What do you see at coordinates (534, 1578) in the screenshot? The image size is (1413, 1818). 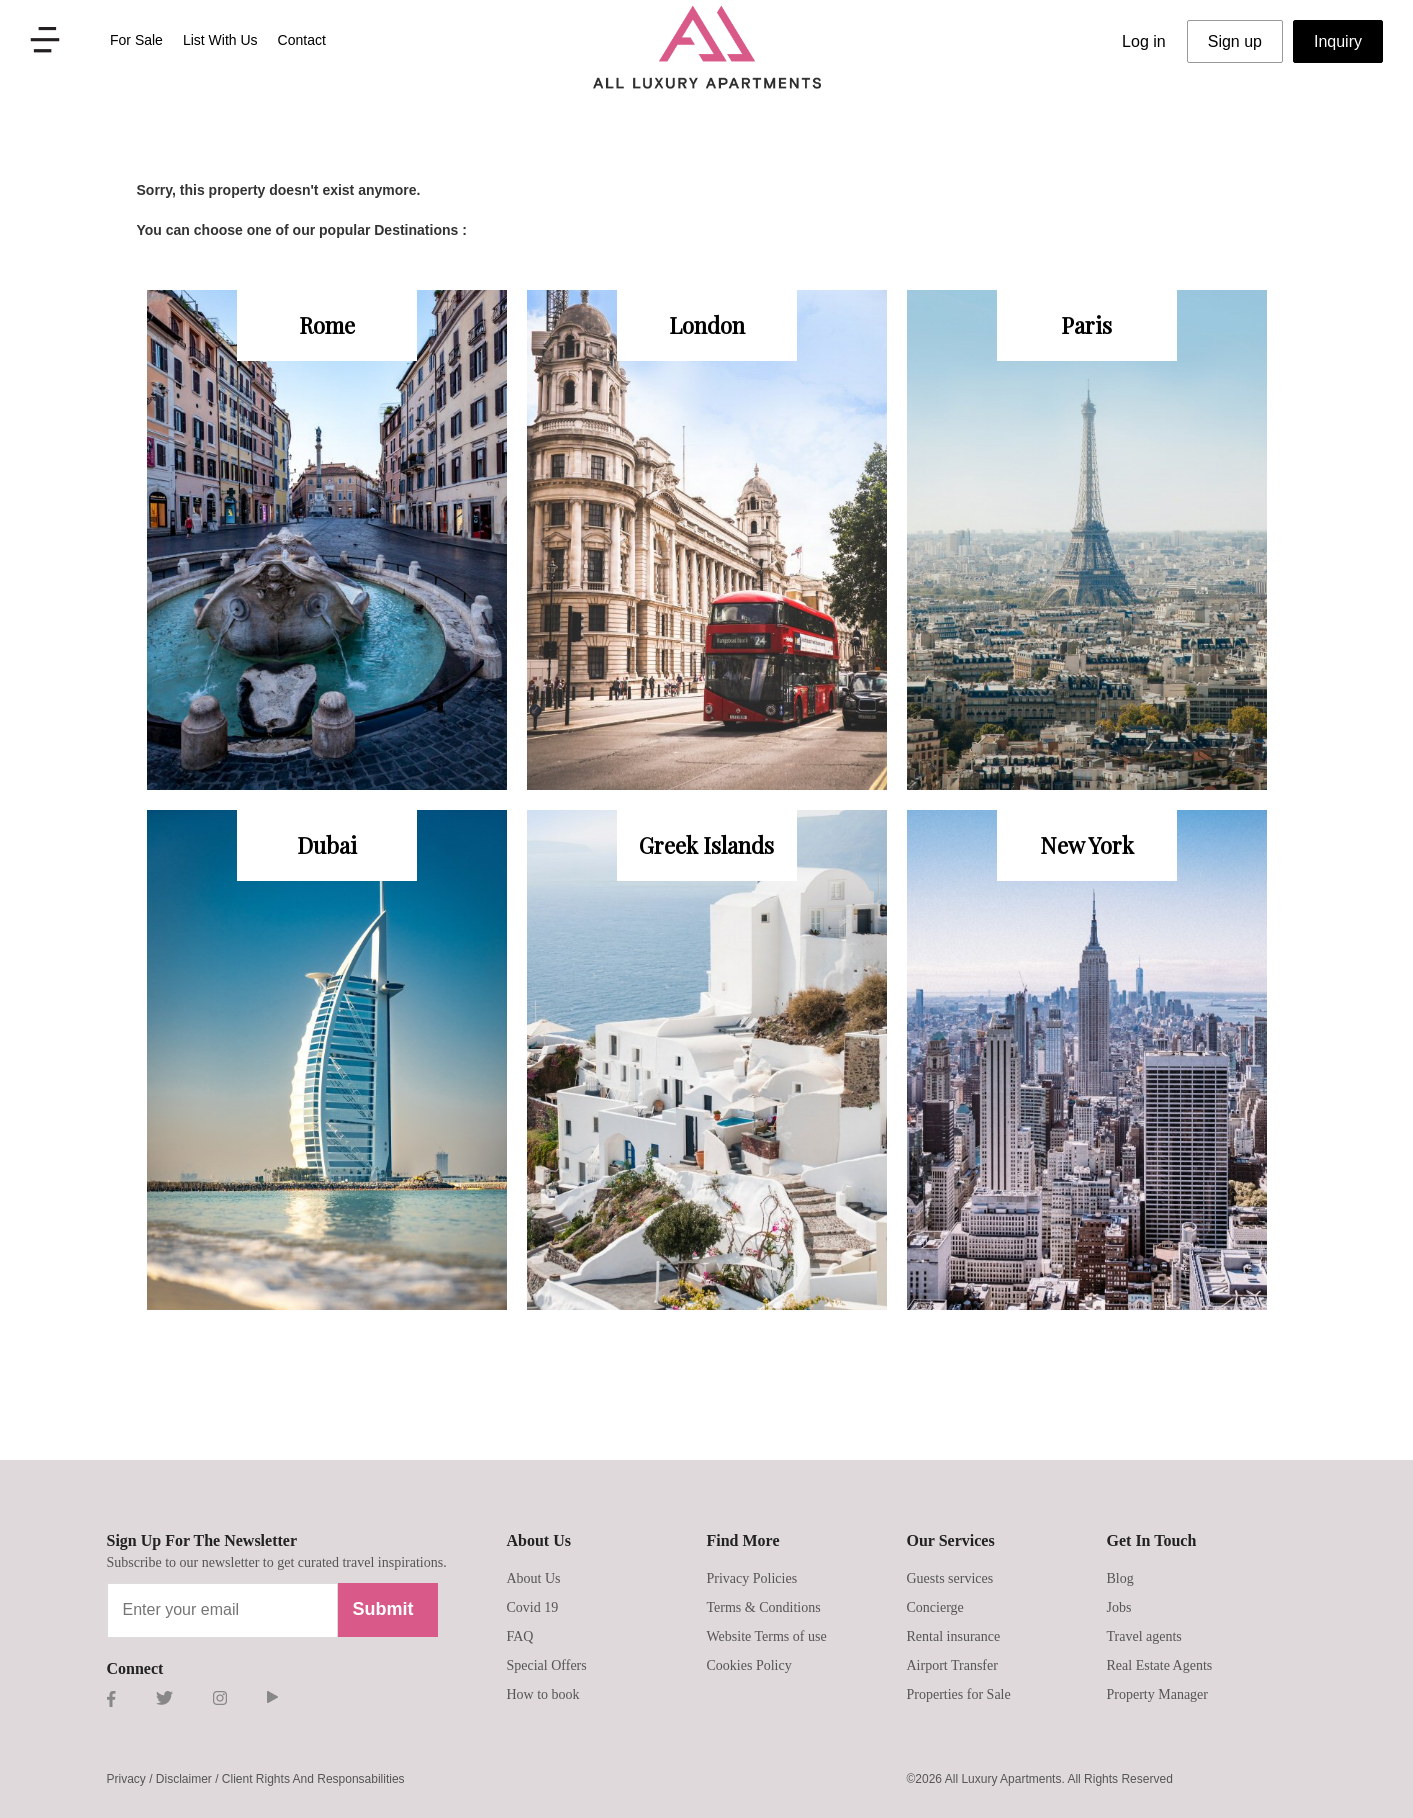 I see `About Us` at bounding box center [534, 1578].